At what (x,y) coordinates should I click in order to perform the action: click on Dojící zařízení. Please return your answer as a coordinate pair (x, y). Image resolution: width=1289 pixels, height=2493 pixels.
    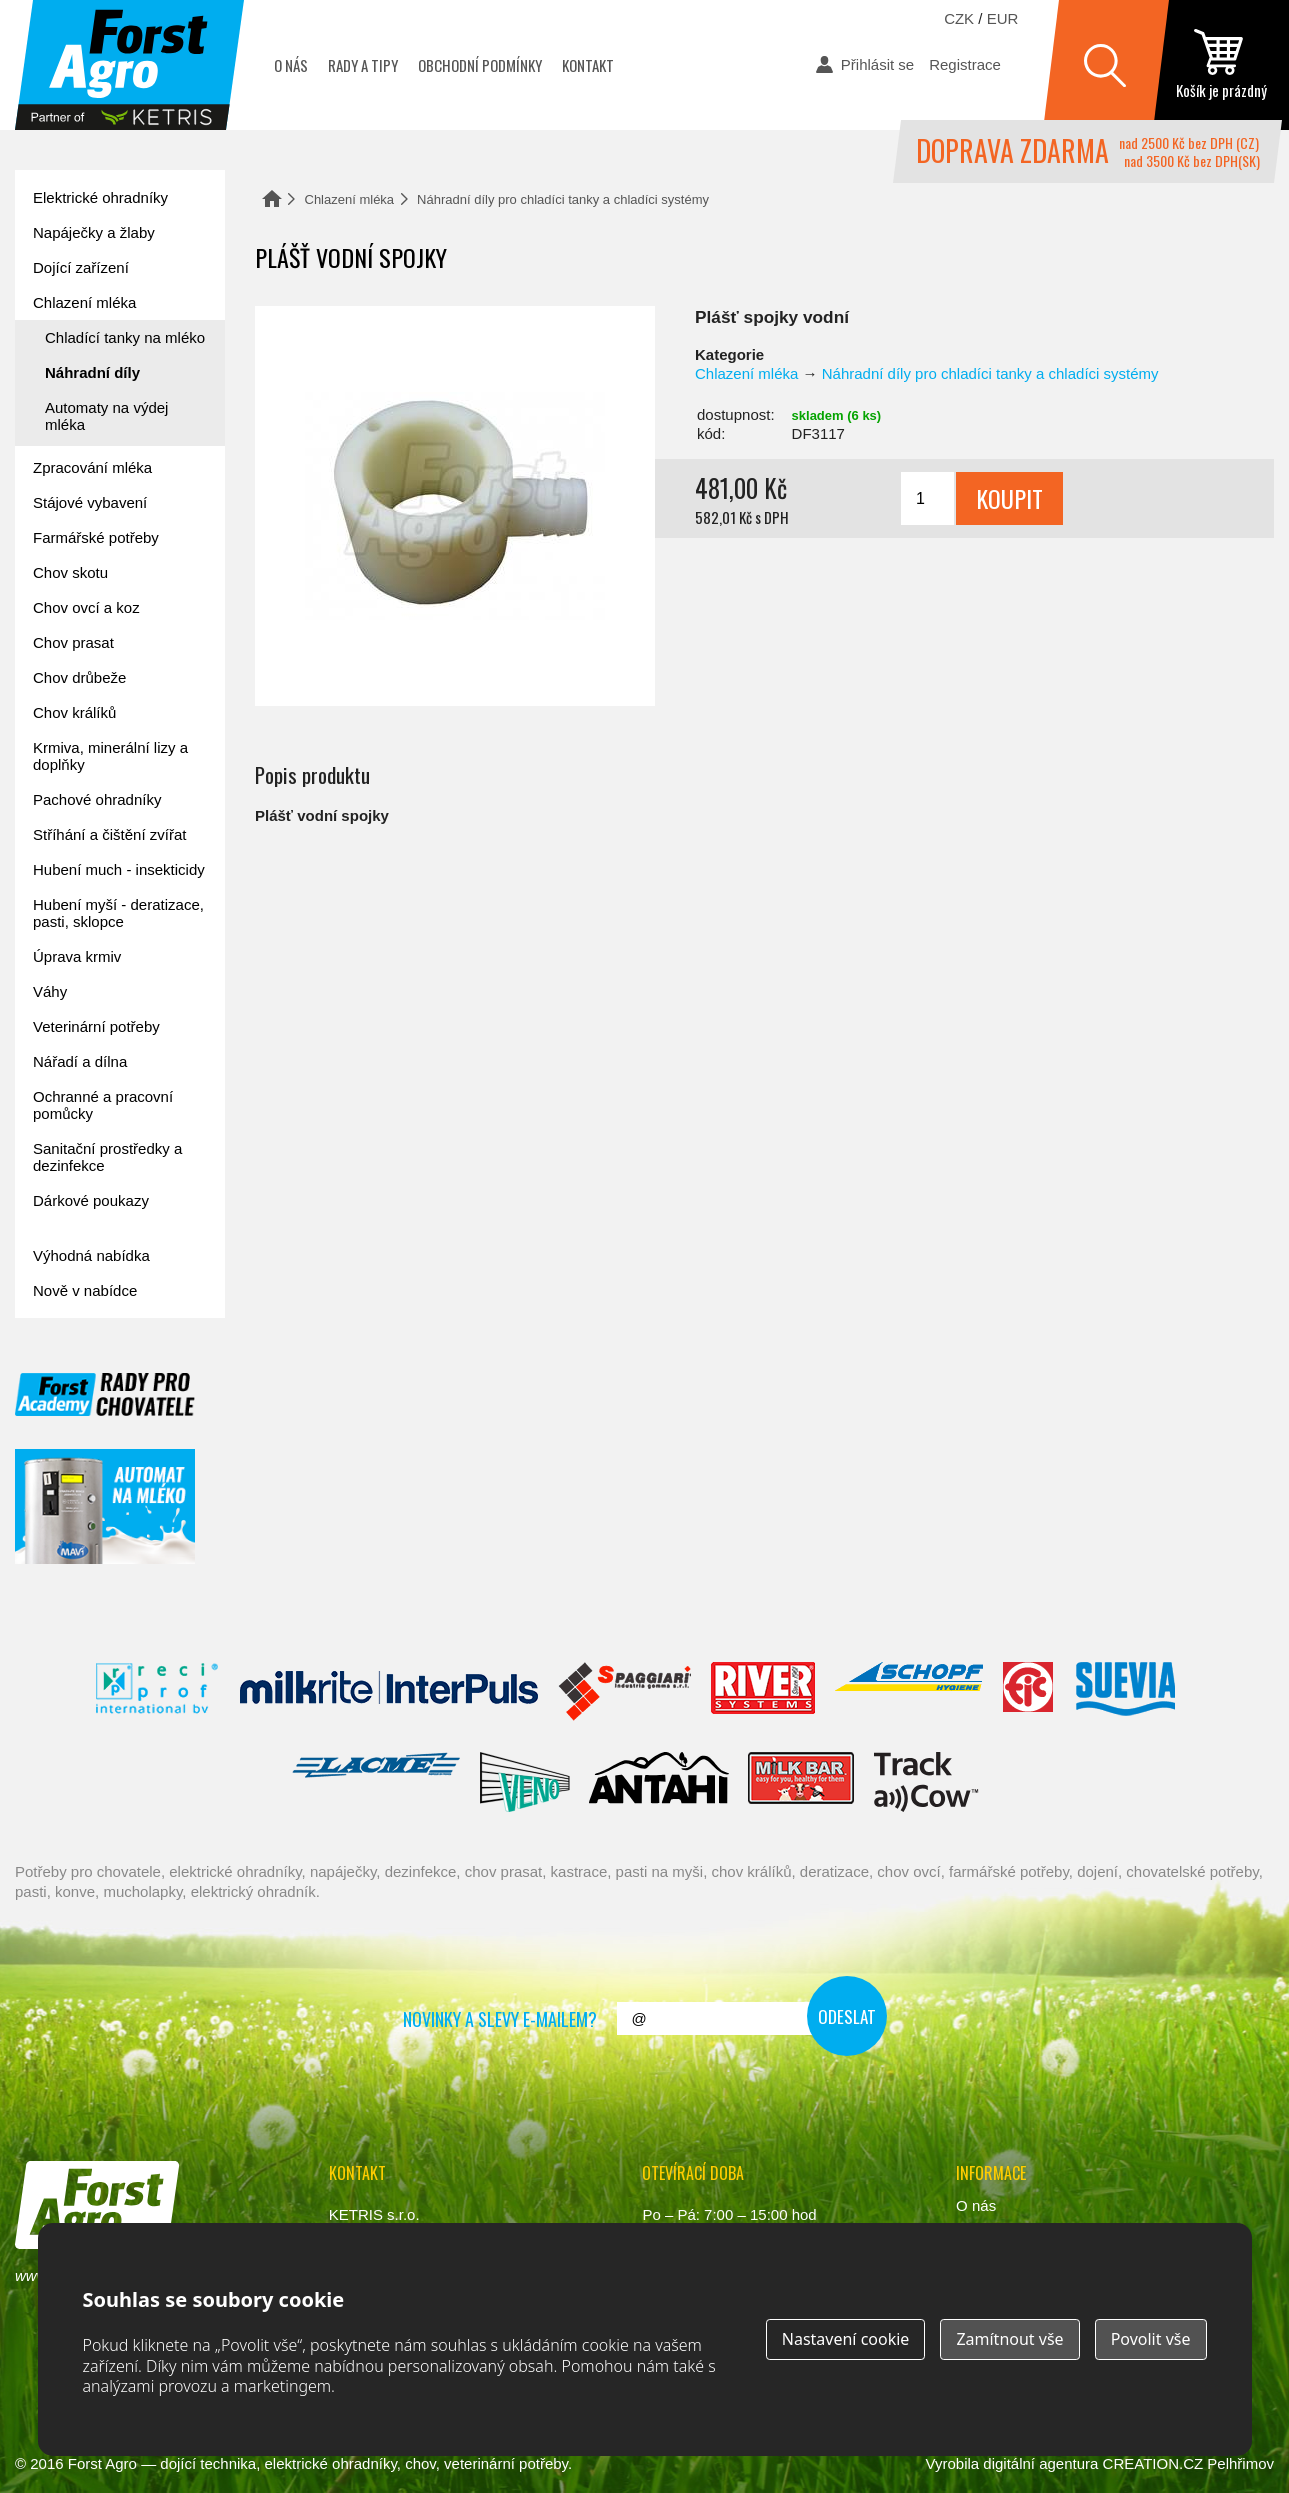
    Looking at the image, I should click on (81, 267).